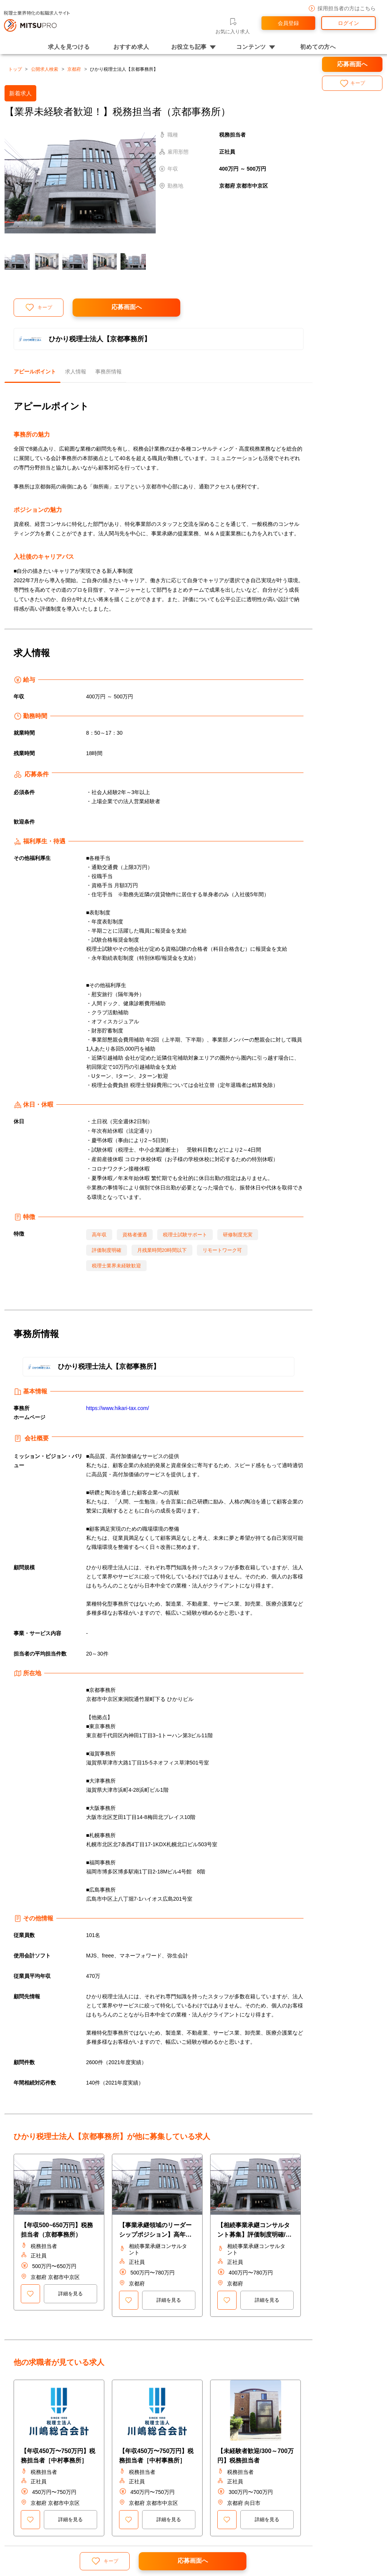 The width and height of the screenshot is (387, 2576). What do you see at coordinates (237, 1234) in the screenshot?
I see `研修制度充実` at bounding box center [237, 1234].